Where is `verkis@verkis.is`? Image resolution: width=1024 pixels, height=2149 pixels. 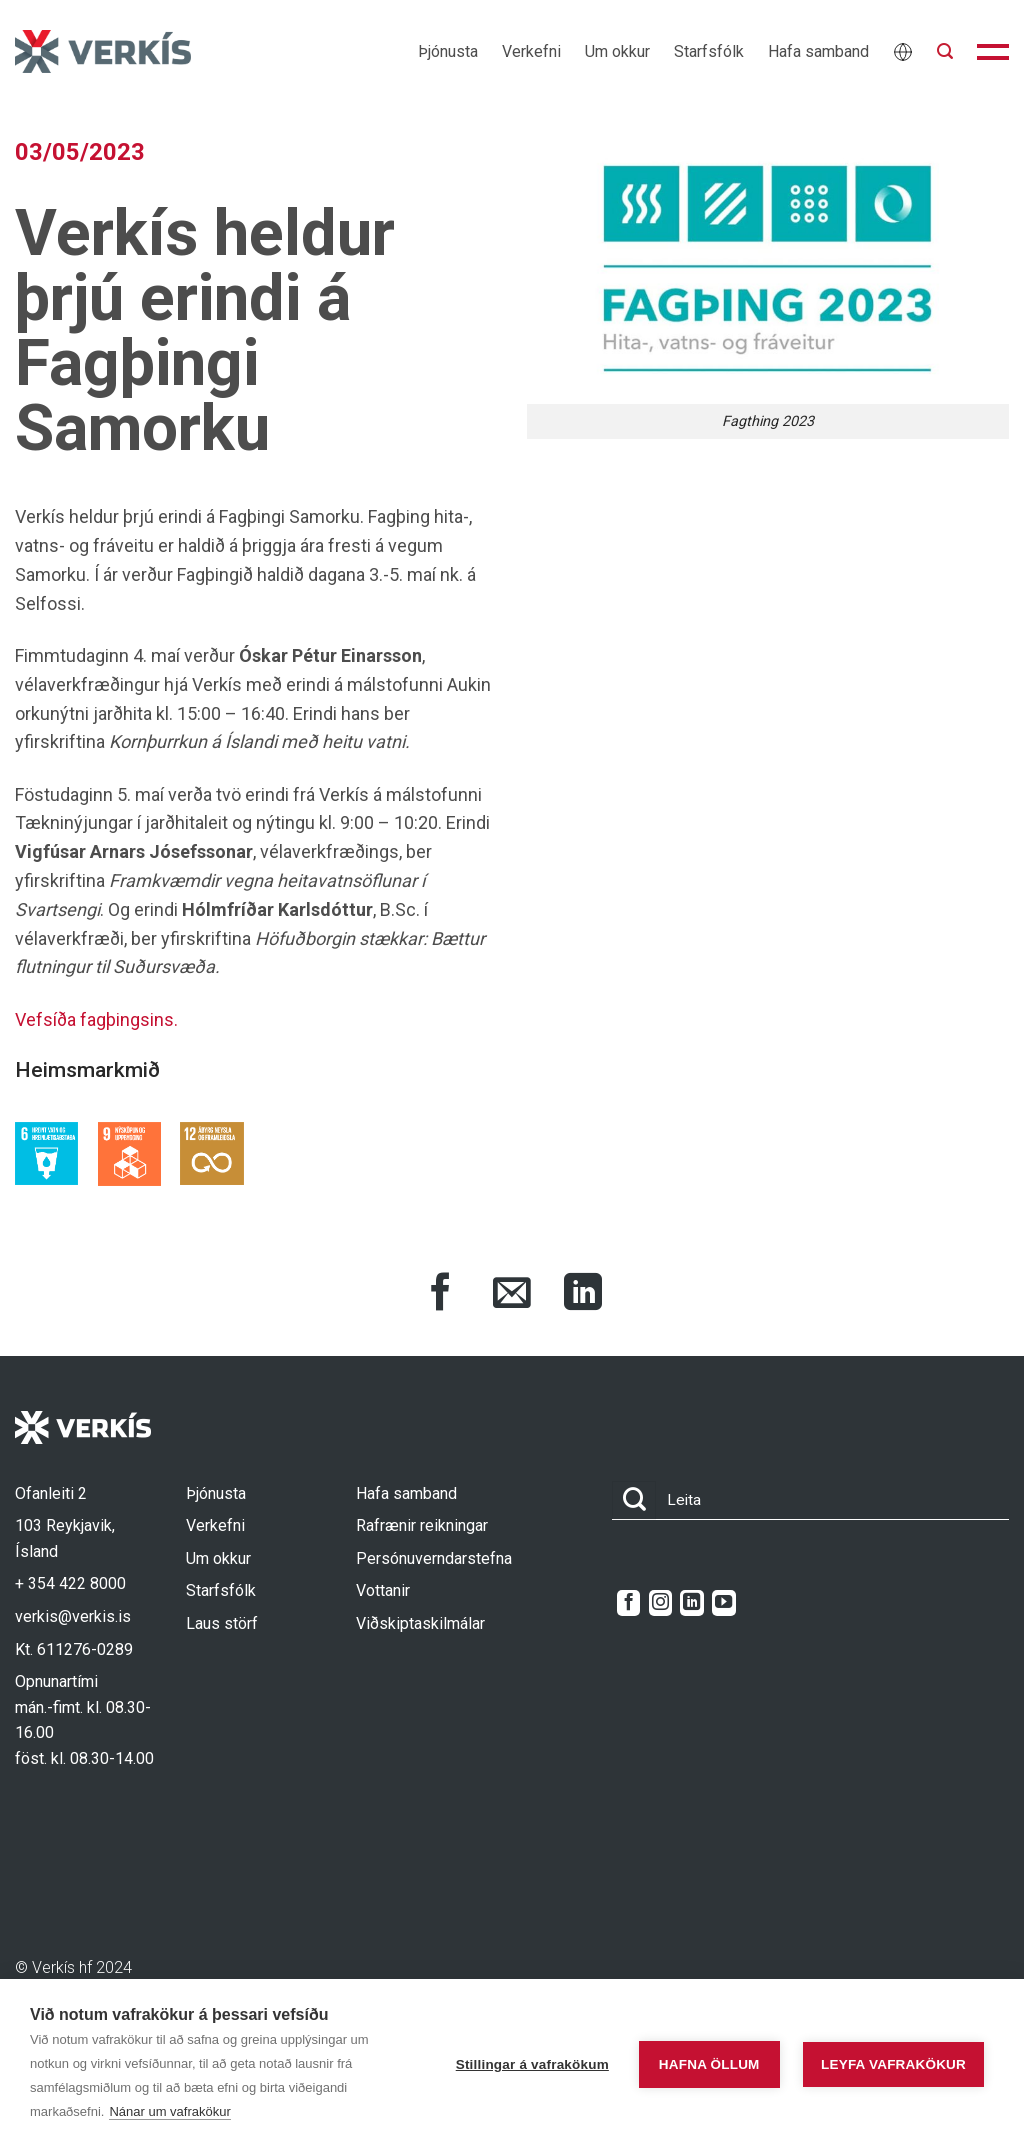 verkis@verkis.is is located at coordinates (73, 1616).